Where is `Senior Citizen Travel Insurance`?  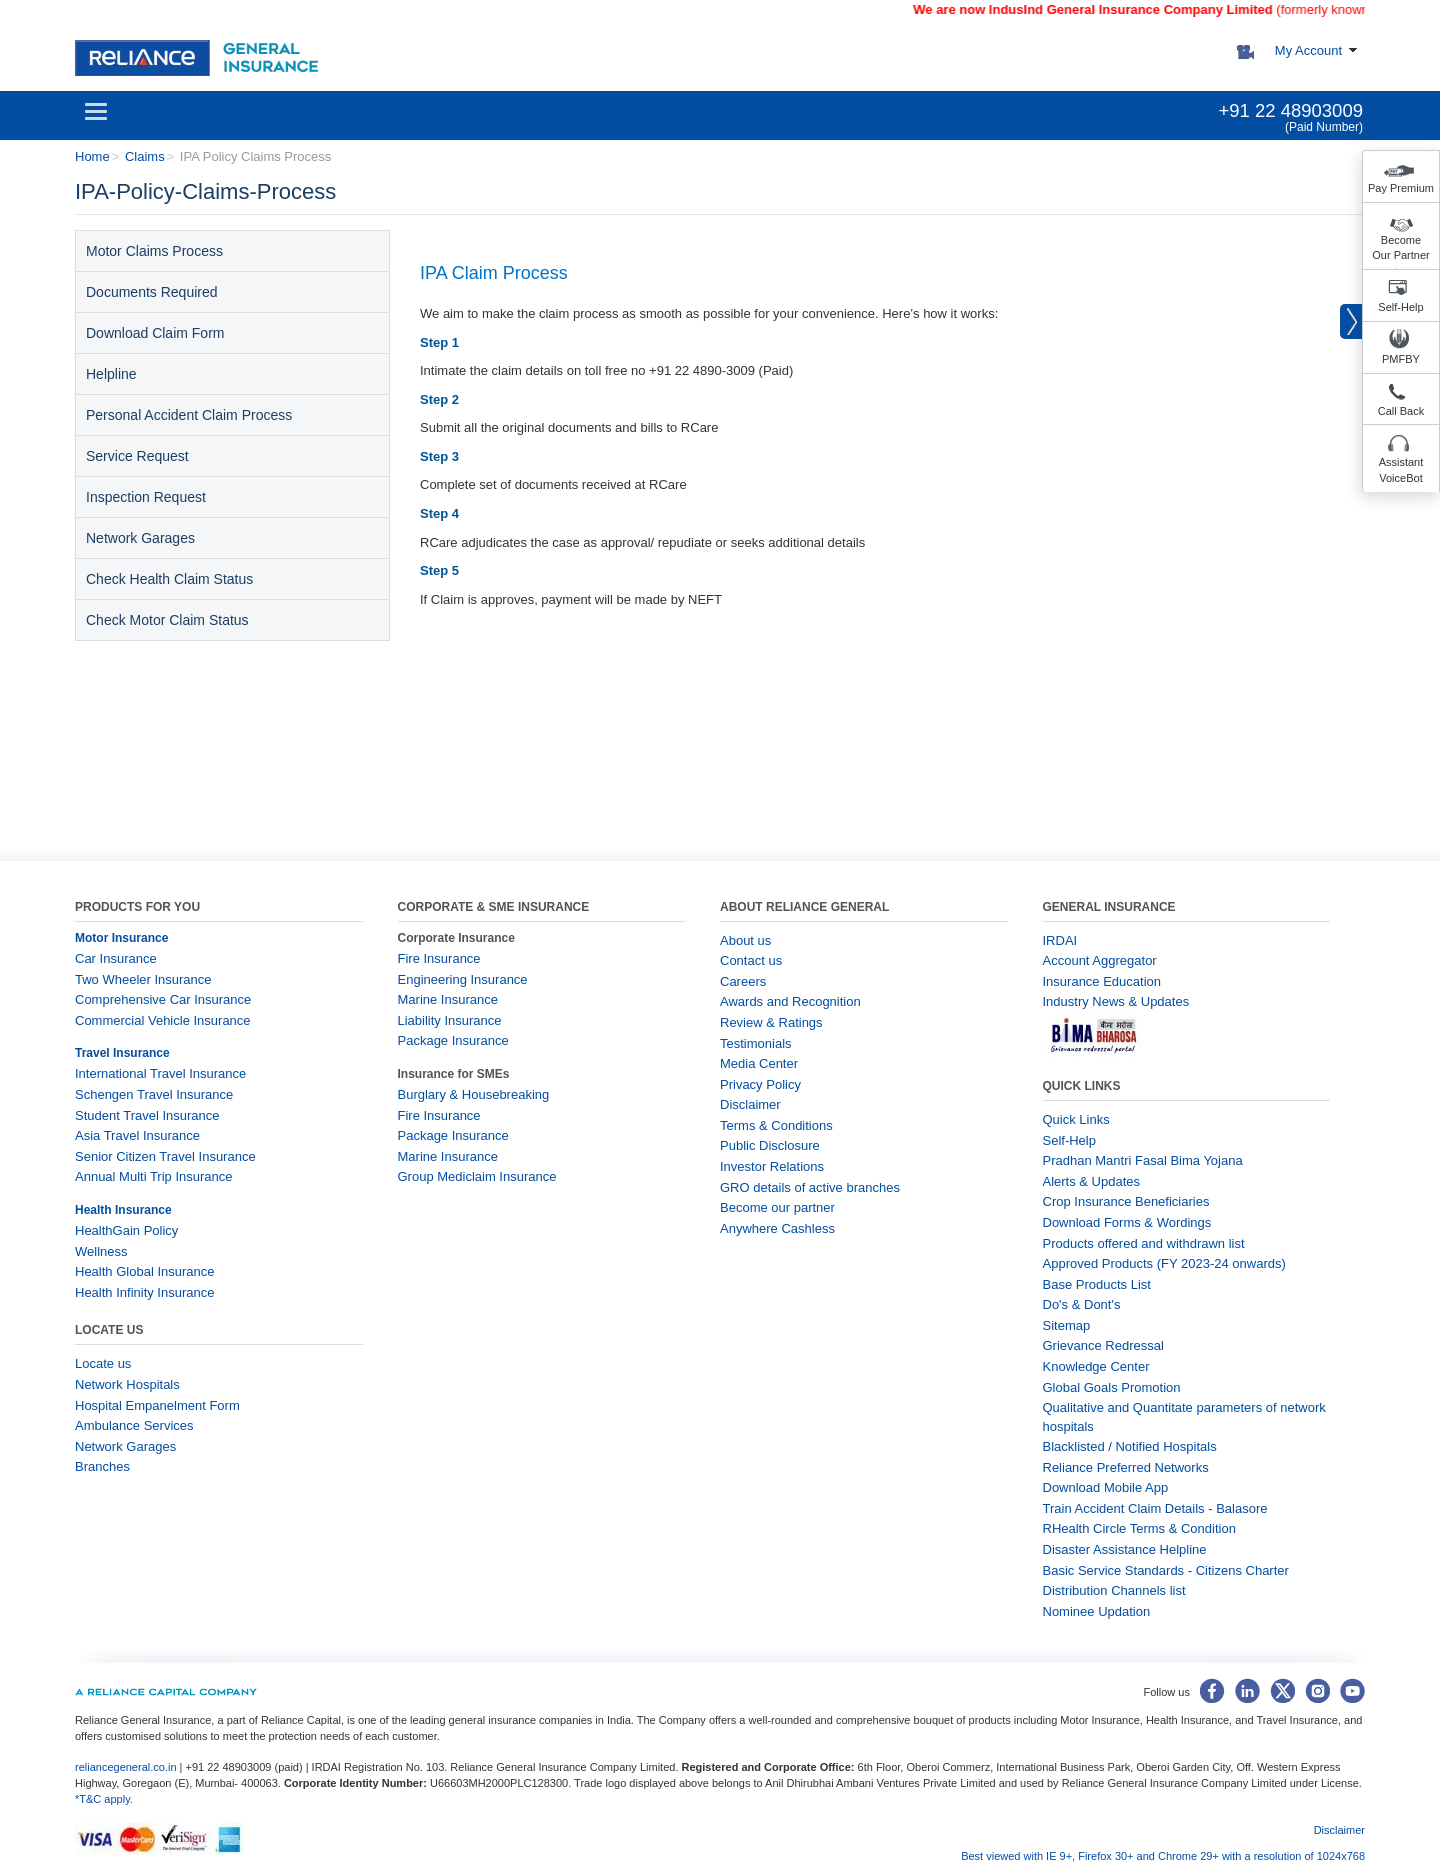
Senior Citizen Travel Insurance is located at coordinates (165, 1156).